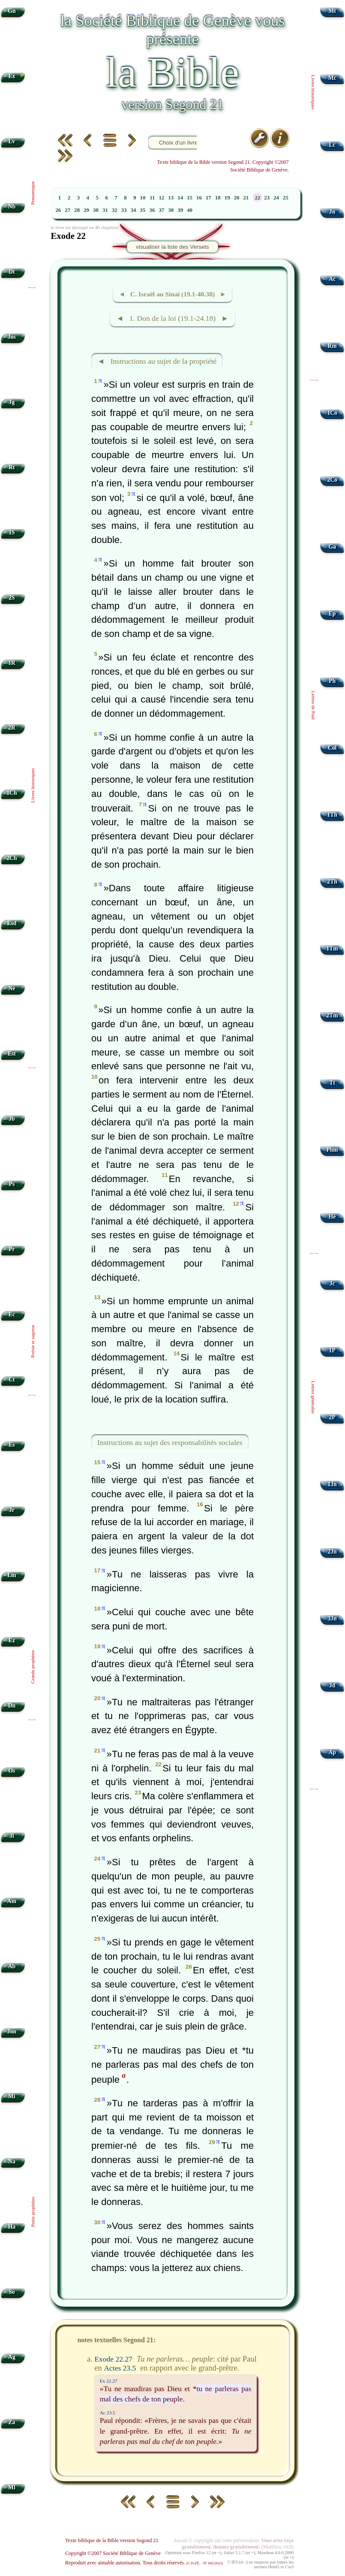 The width and height of the screenshot is (345, 2576). Describe the element at coordinates (143, 210) in the screenshot. I see `35` at that location.